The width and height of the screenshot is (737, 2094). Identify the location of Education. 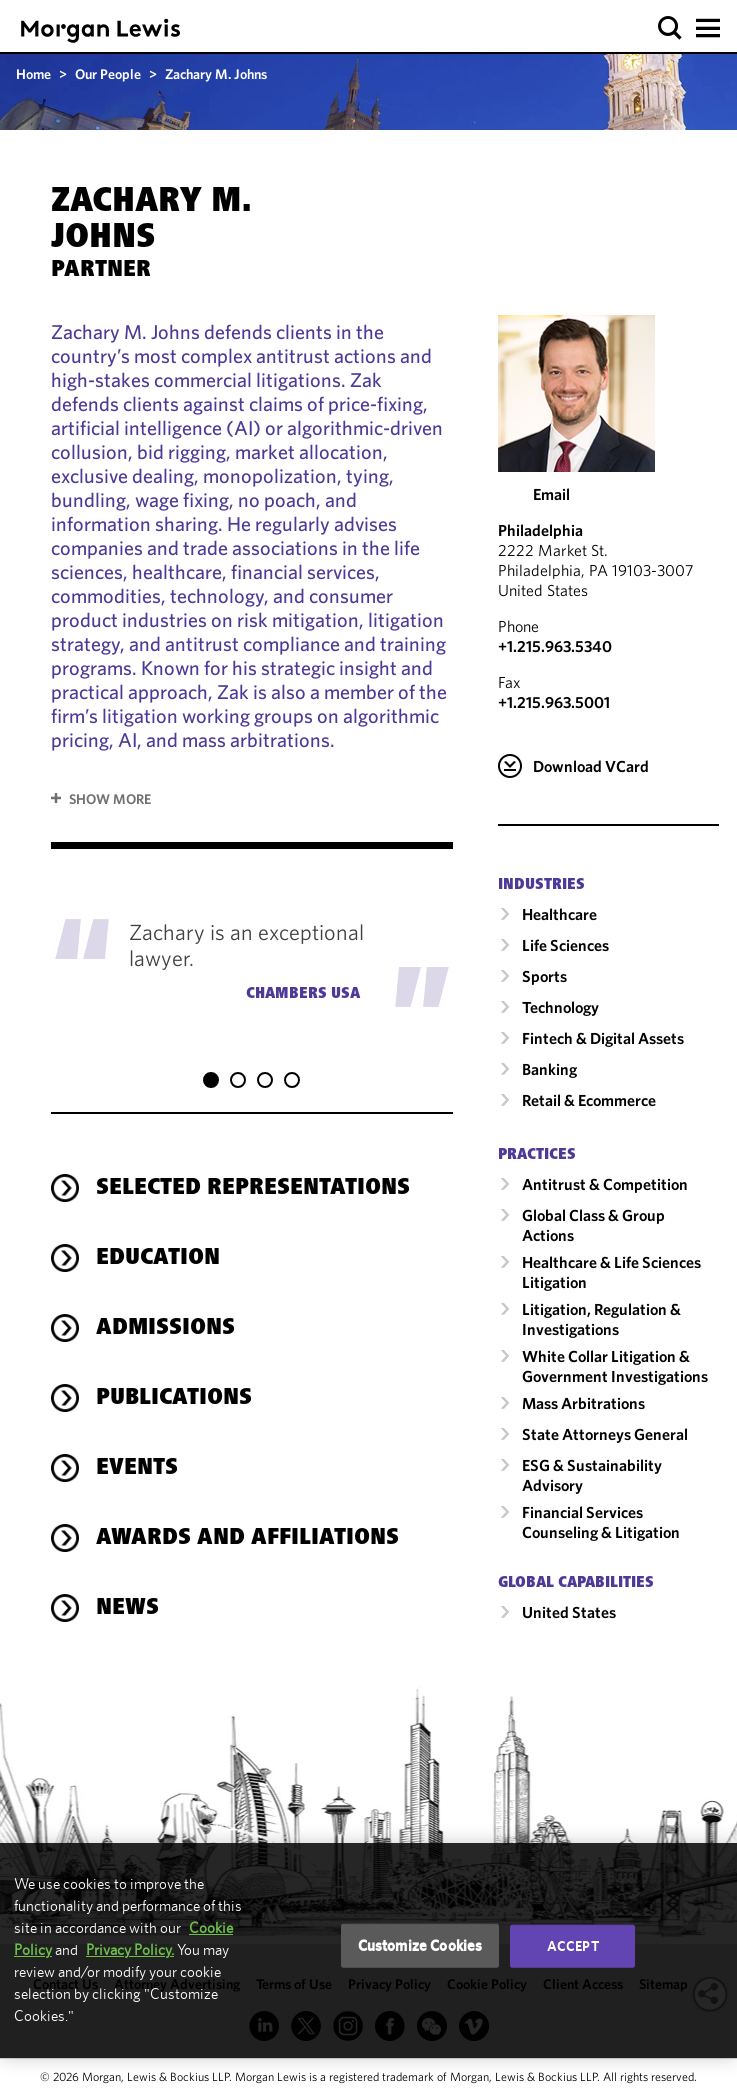
(158, 1239).